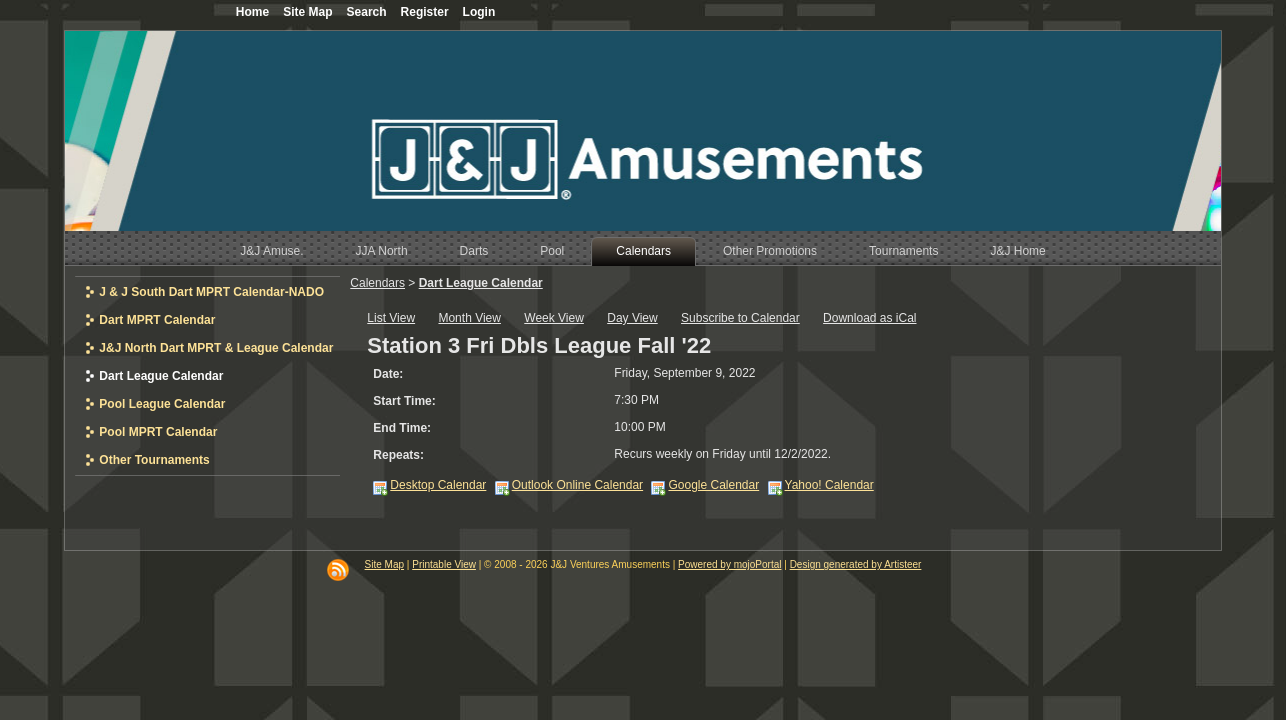  What do you see at coordinates (367, 12) in the screenshot?
I see `Search` at bounding box center [367, 12].